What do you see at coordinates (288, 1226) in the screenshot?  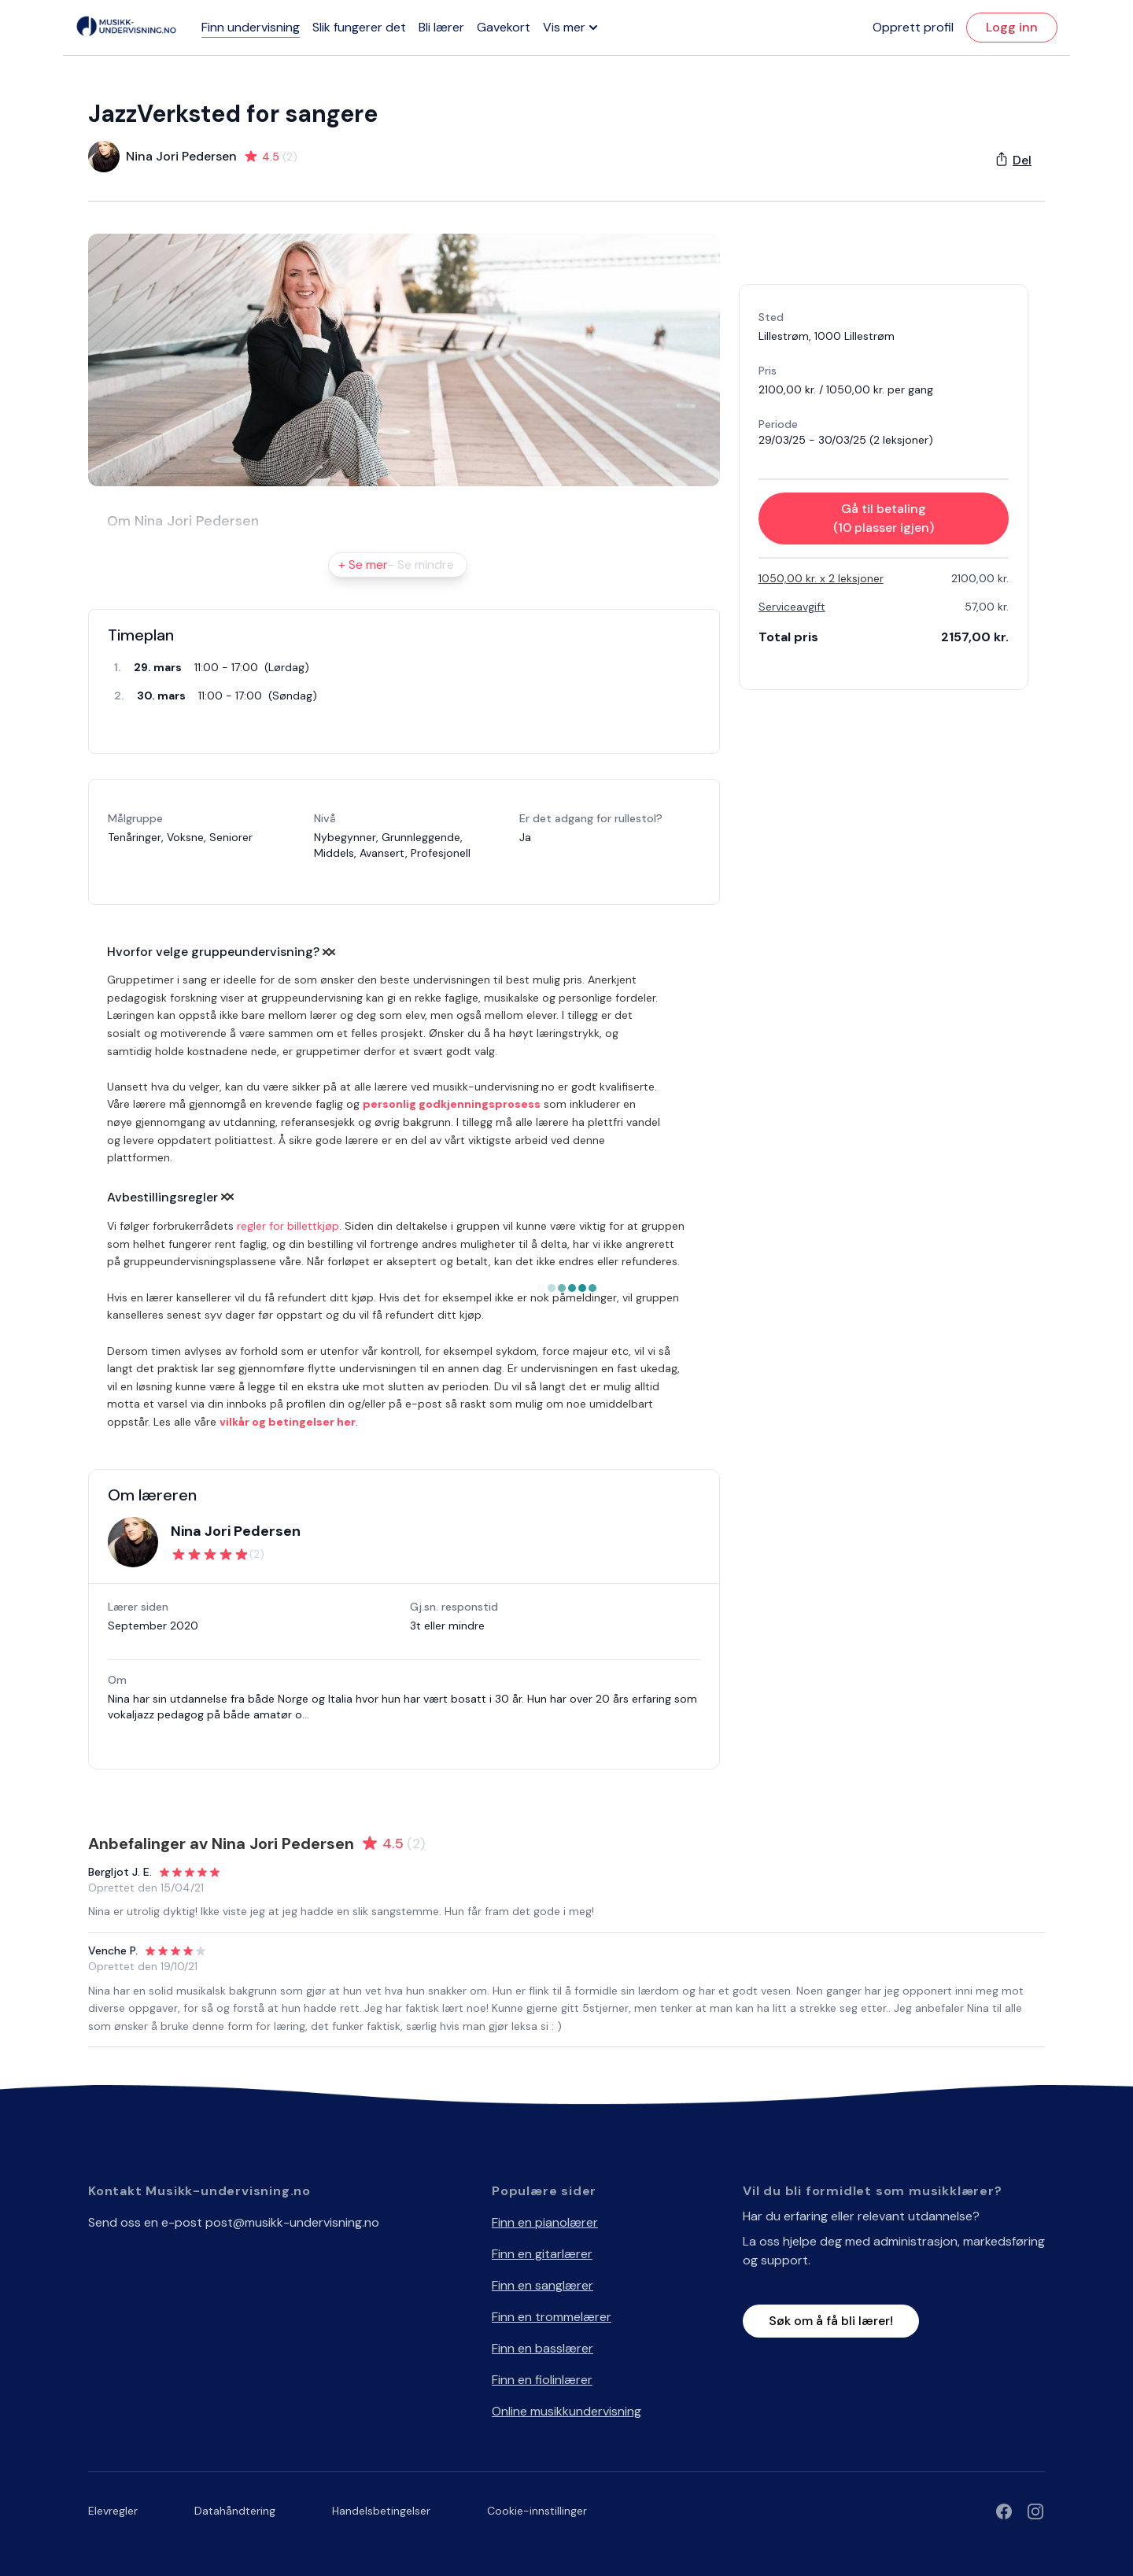 I see `regler for billettkjøp` at bounding box center [288, 1226].